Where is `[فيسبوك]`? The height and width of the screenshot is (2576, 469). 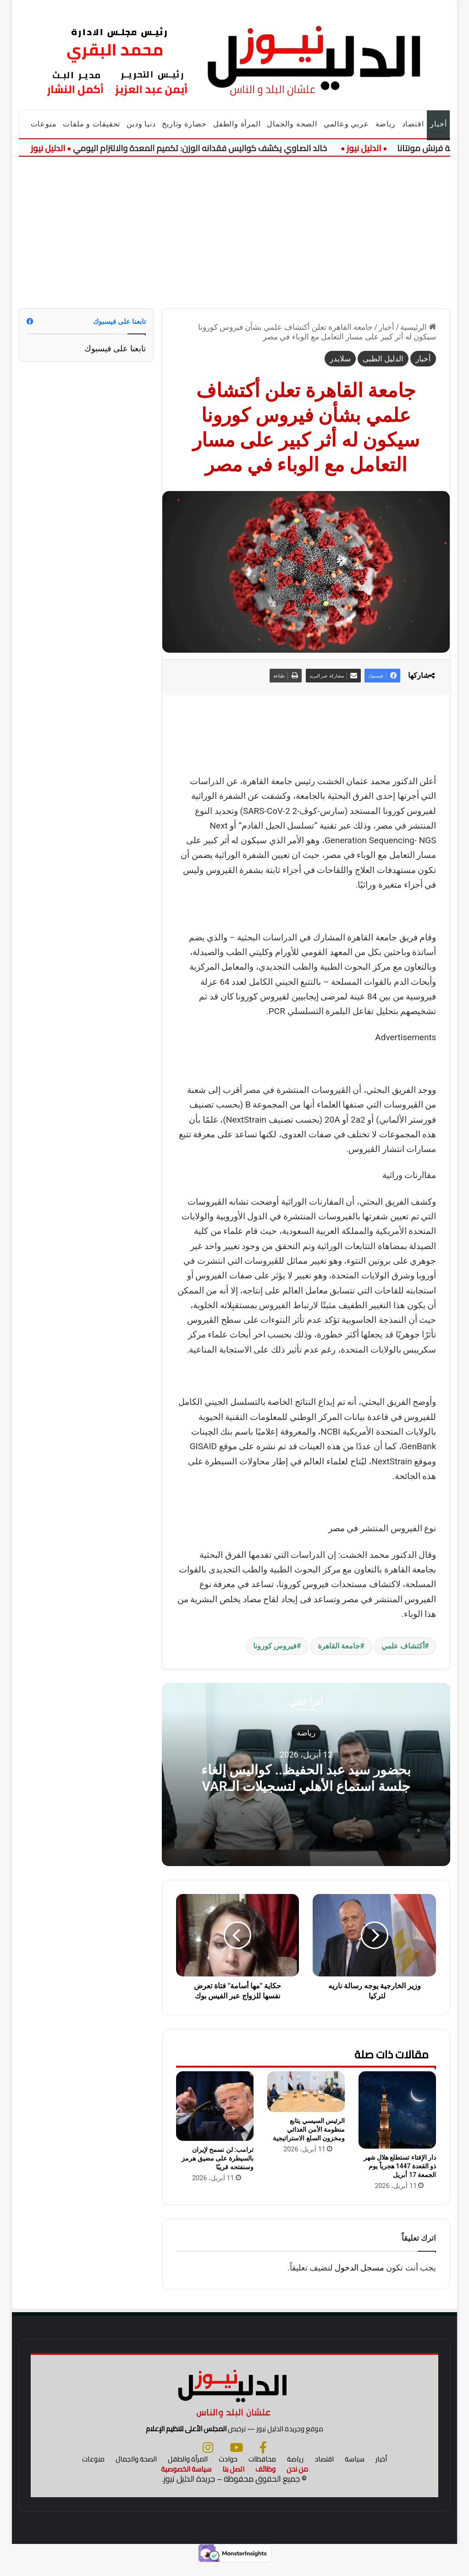
[فيسبوك] is located at coordinates (263, 2459).